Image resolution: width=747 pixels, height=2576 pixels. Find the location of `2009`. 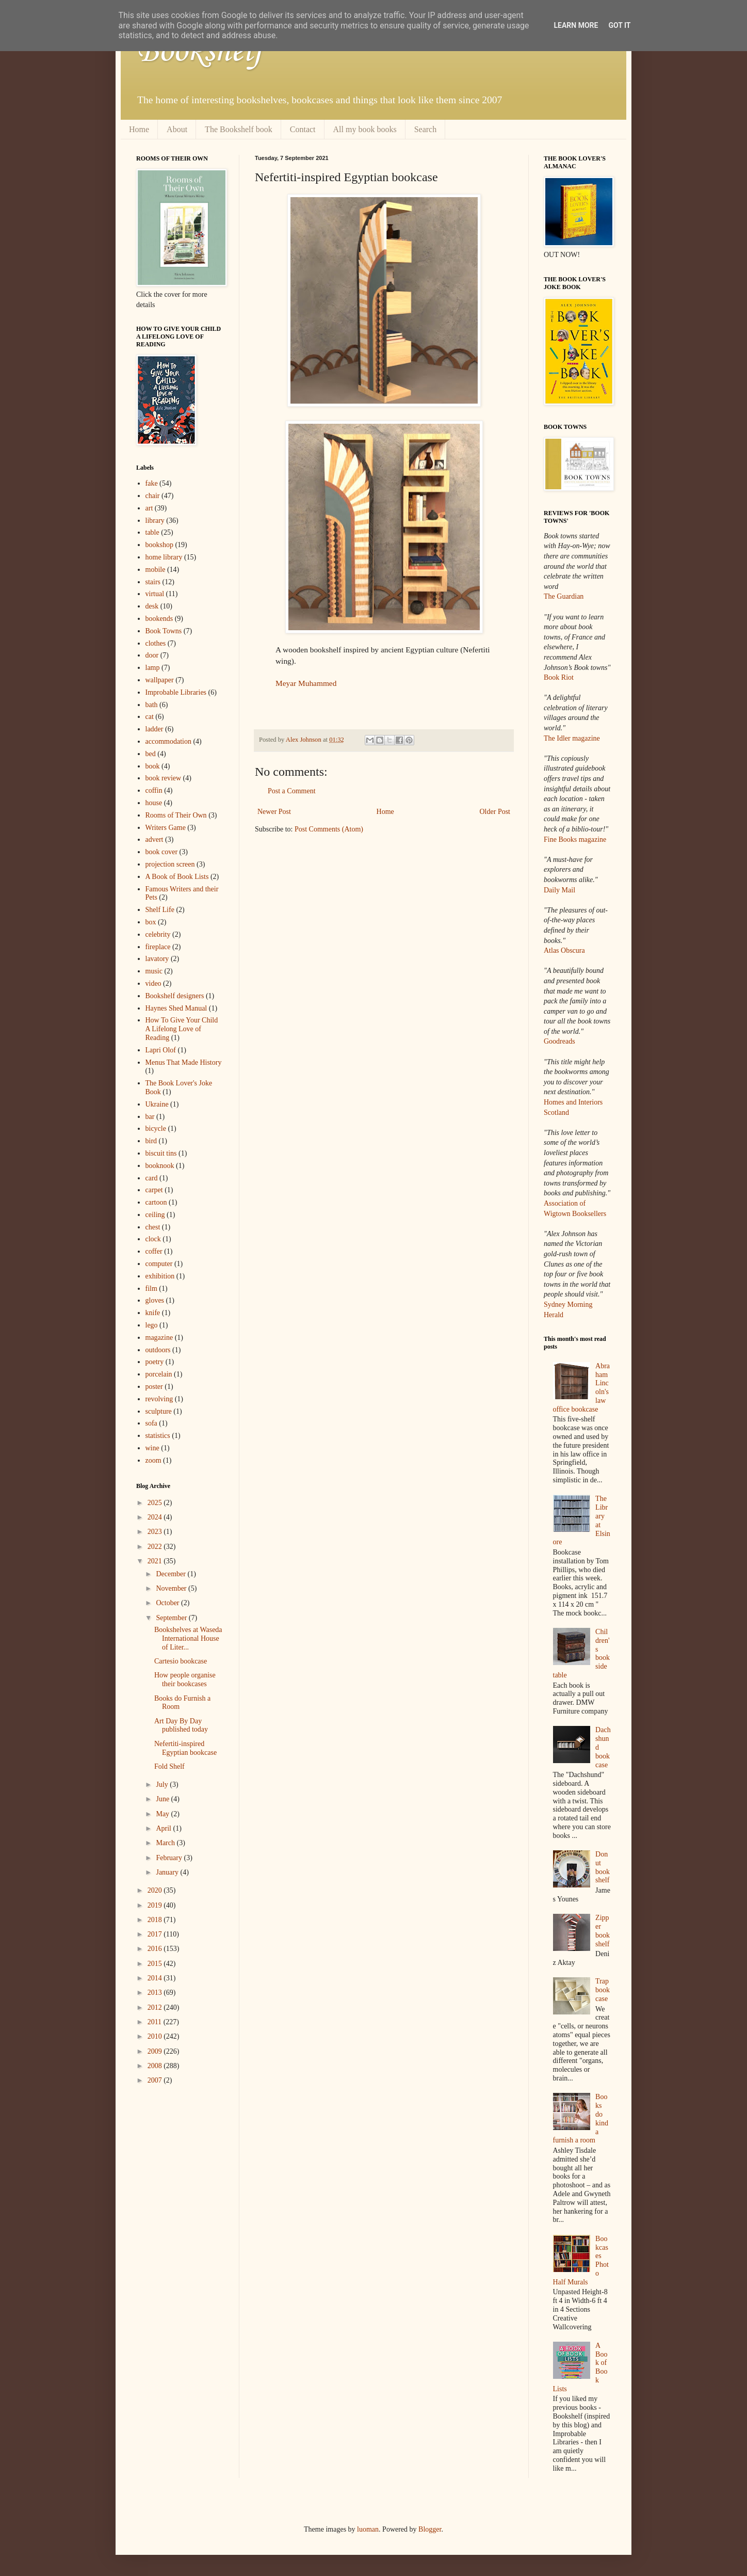

2009 is located at coordinates (156, 2051).